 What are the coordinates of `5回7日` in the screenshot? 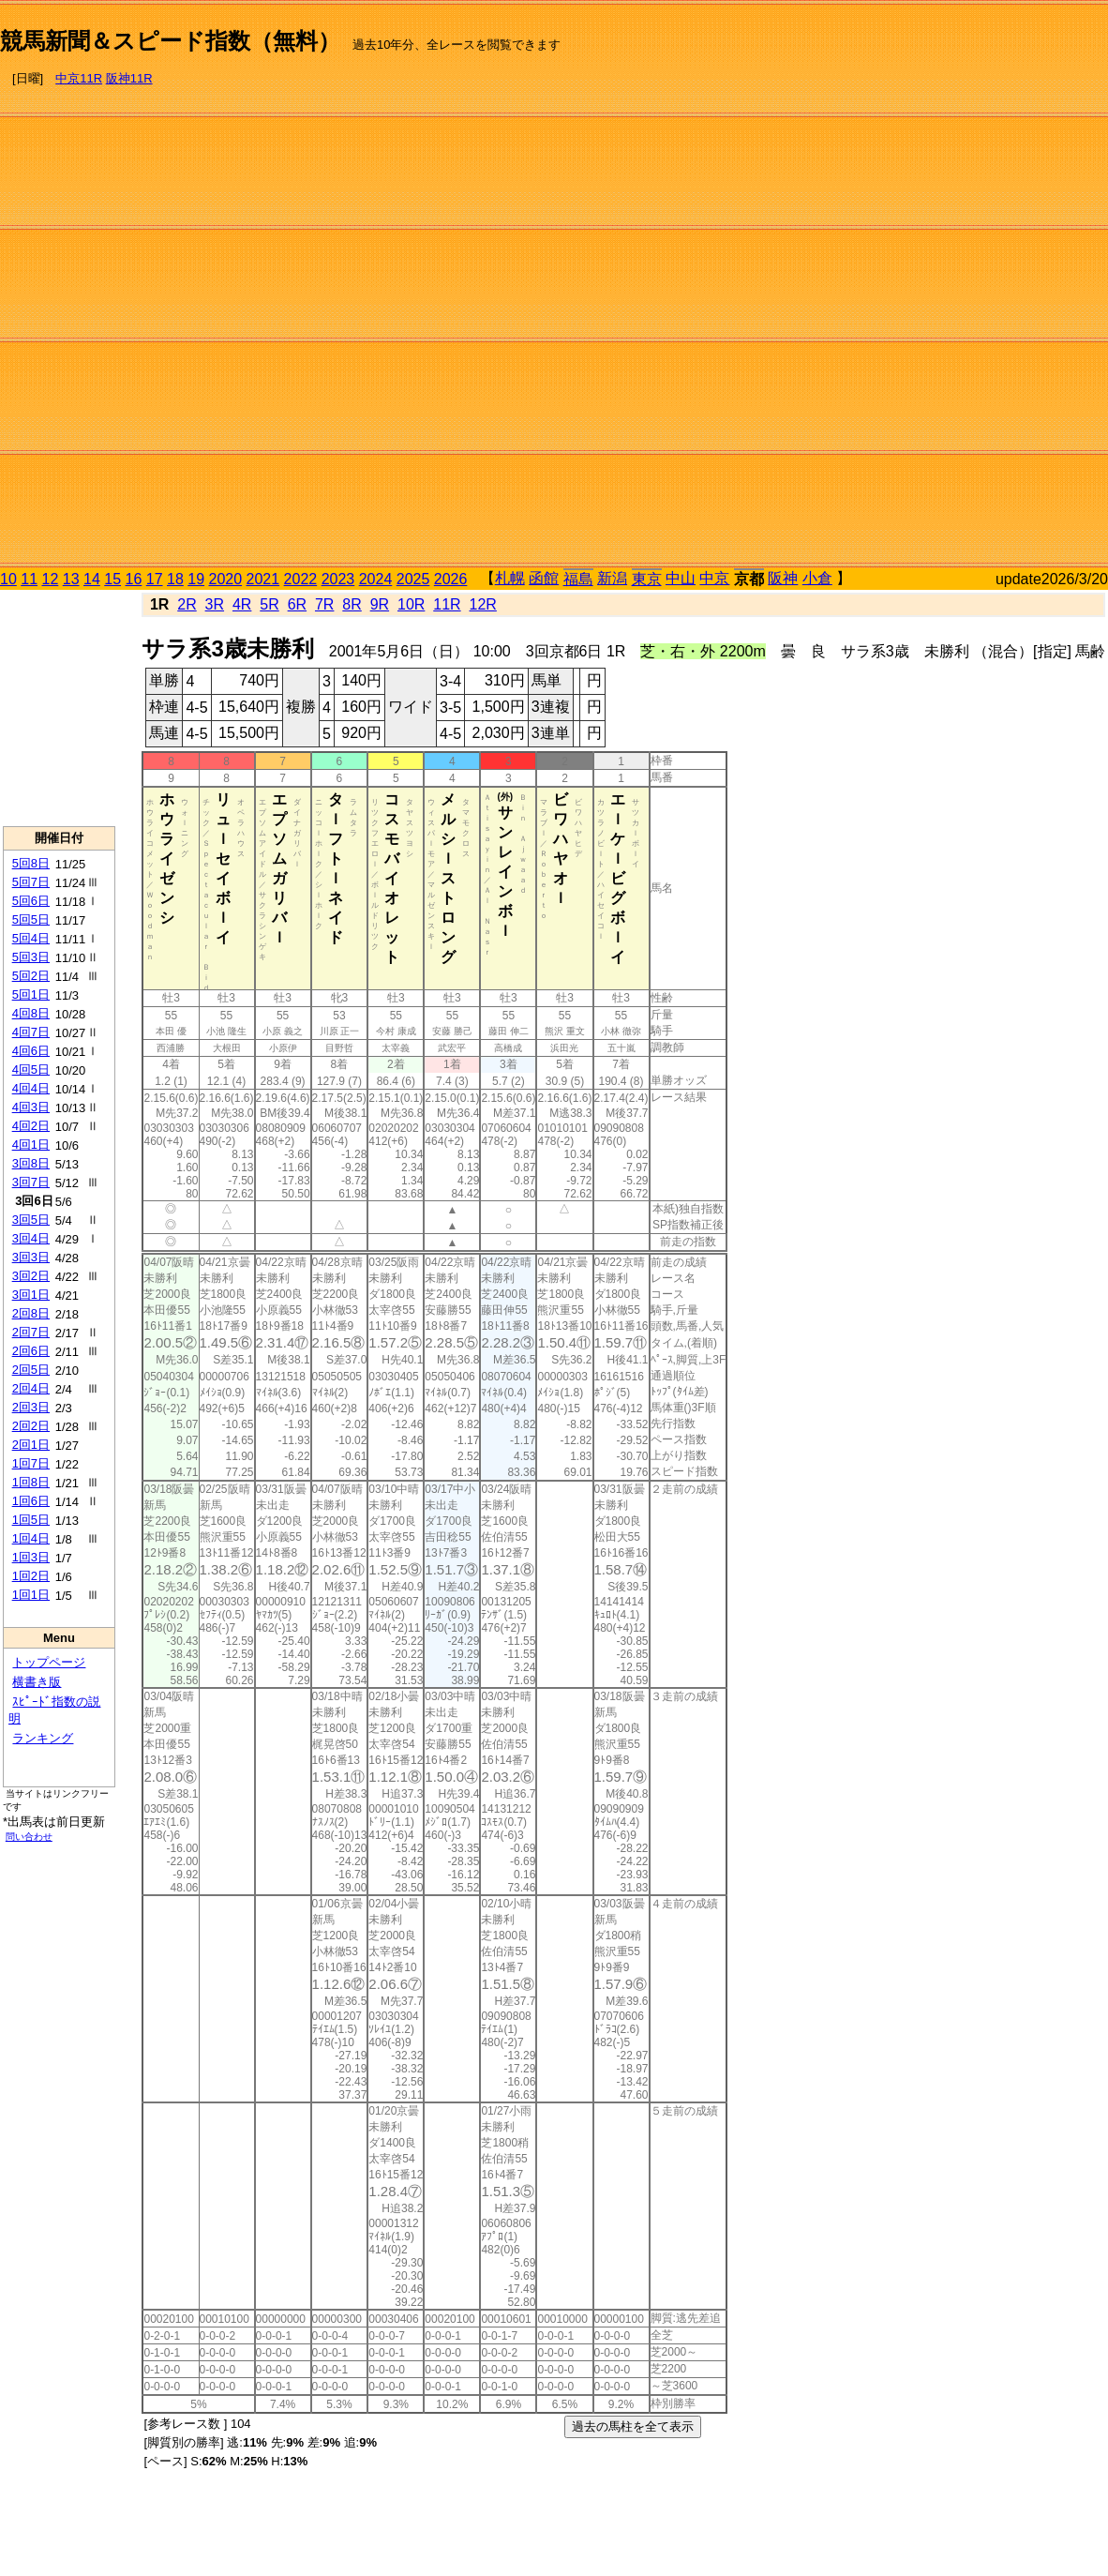 It's located at (31, 882).